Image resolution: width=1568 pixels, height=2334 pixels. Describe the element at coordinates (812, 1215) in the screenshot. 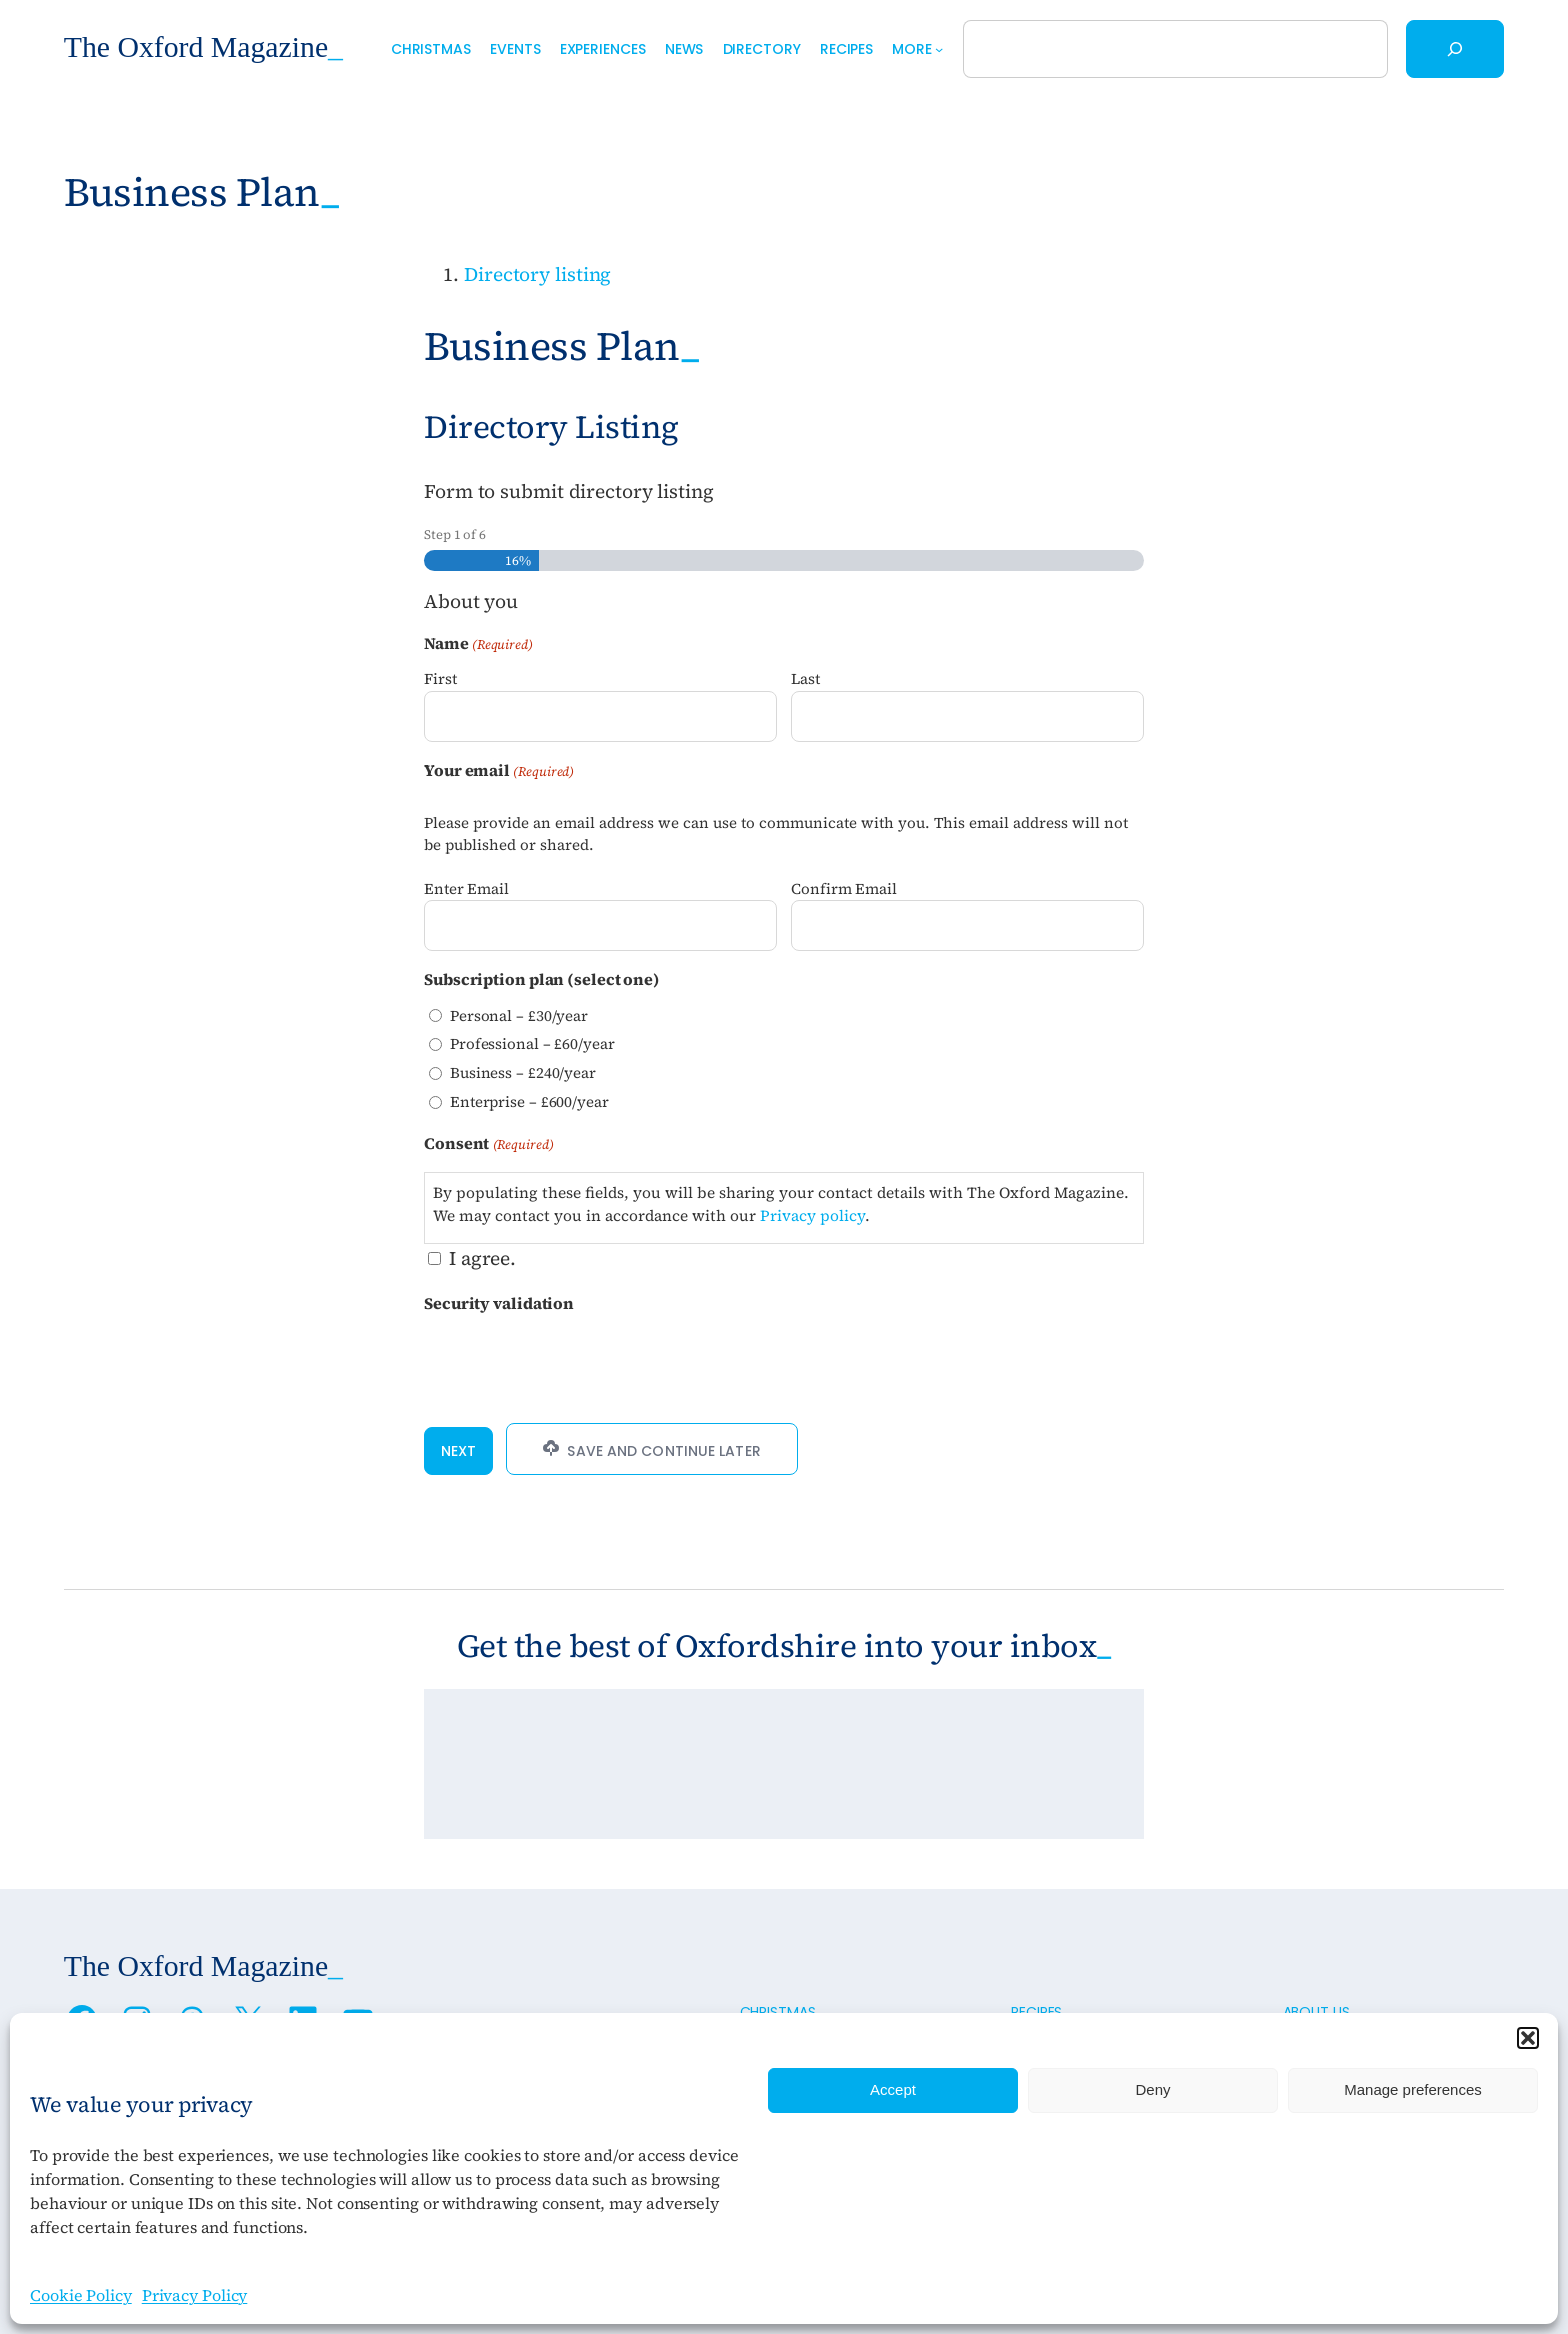

I see `Privacy policy` at that location.